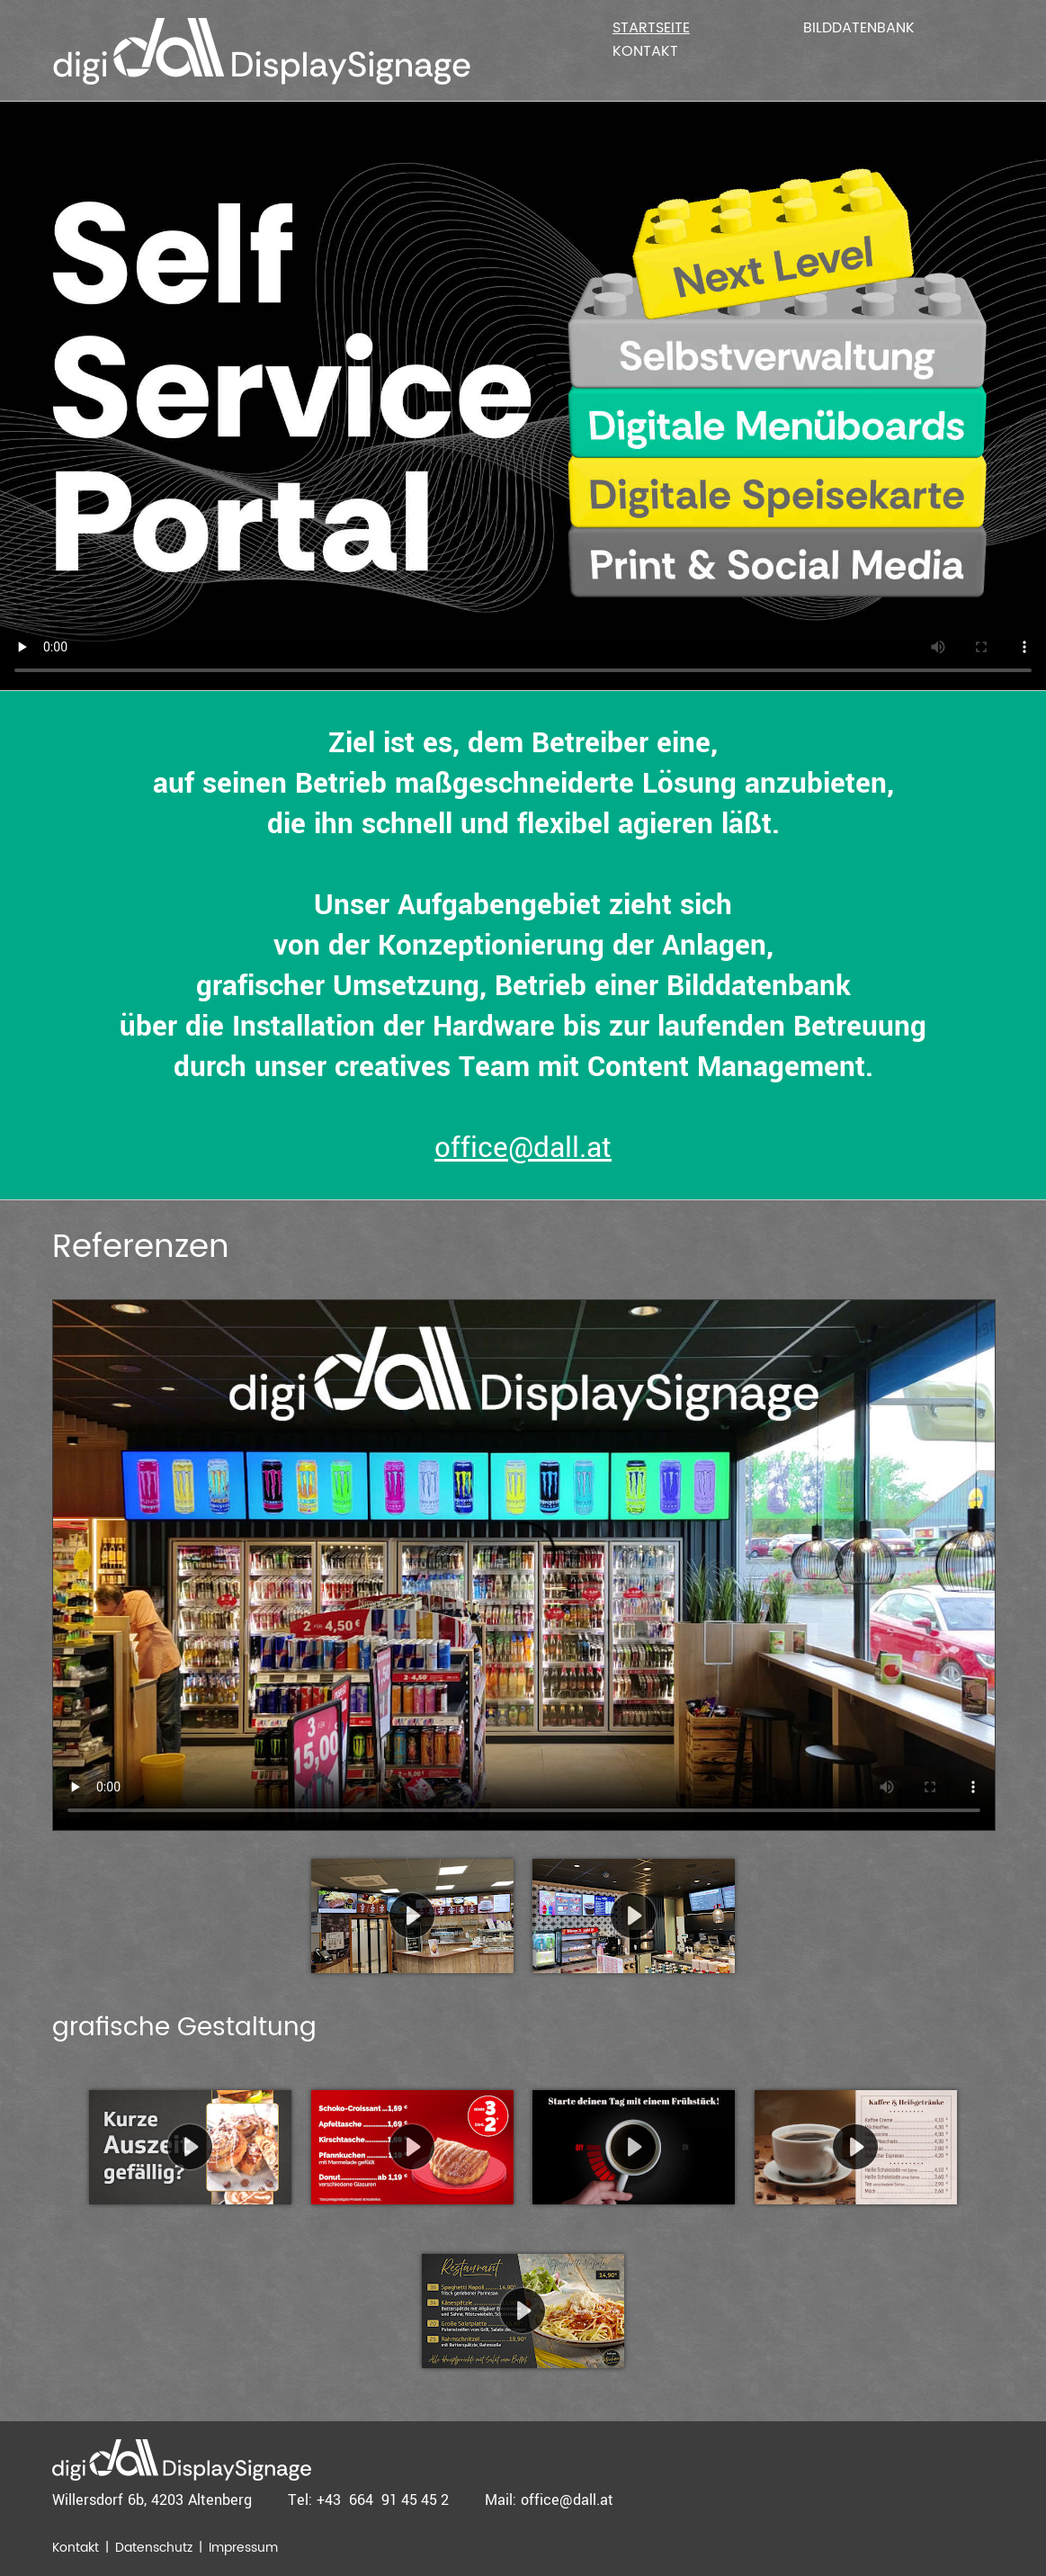  What do you see at coordinates (152, 2500) in the screenshot?
I see `Willersdorf 6b, 4203 Altenberg` at bounding box center [152, 2500].